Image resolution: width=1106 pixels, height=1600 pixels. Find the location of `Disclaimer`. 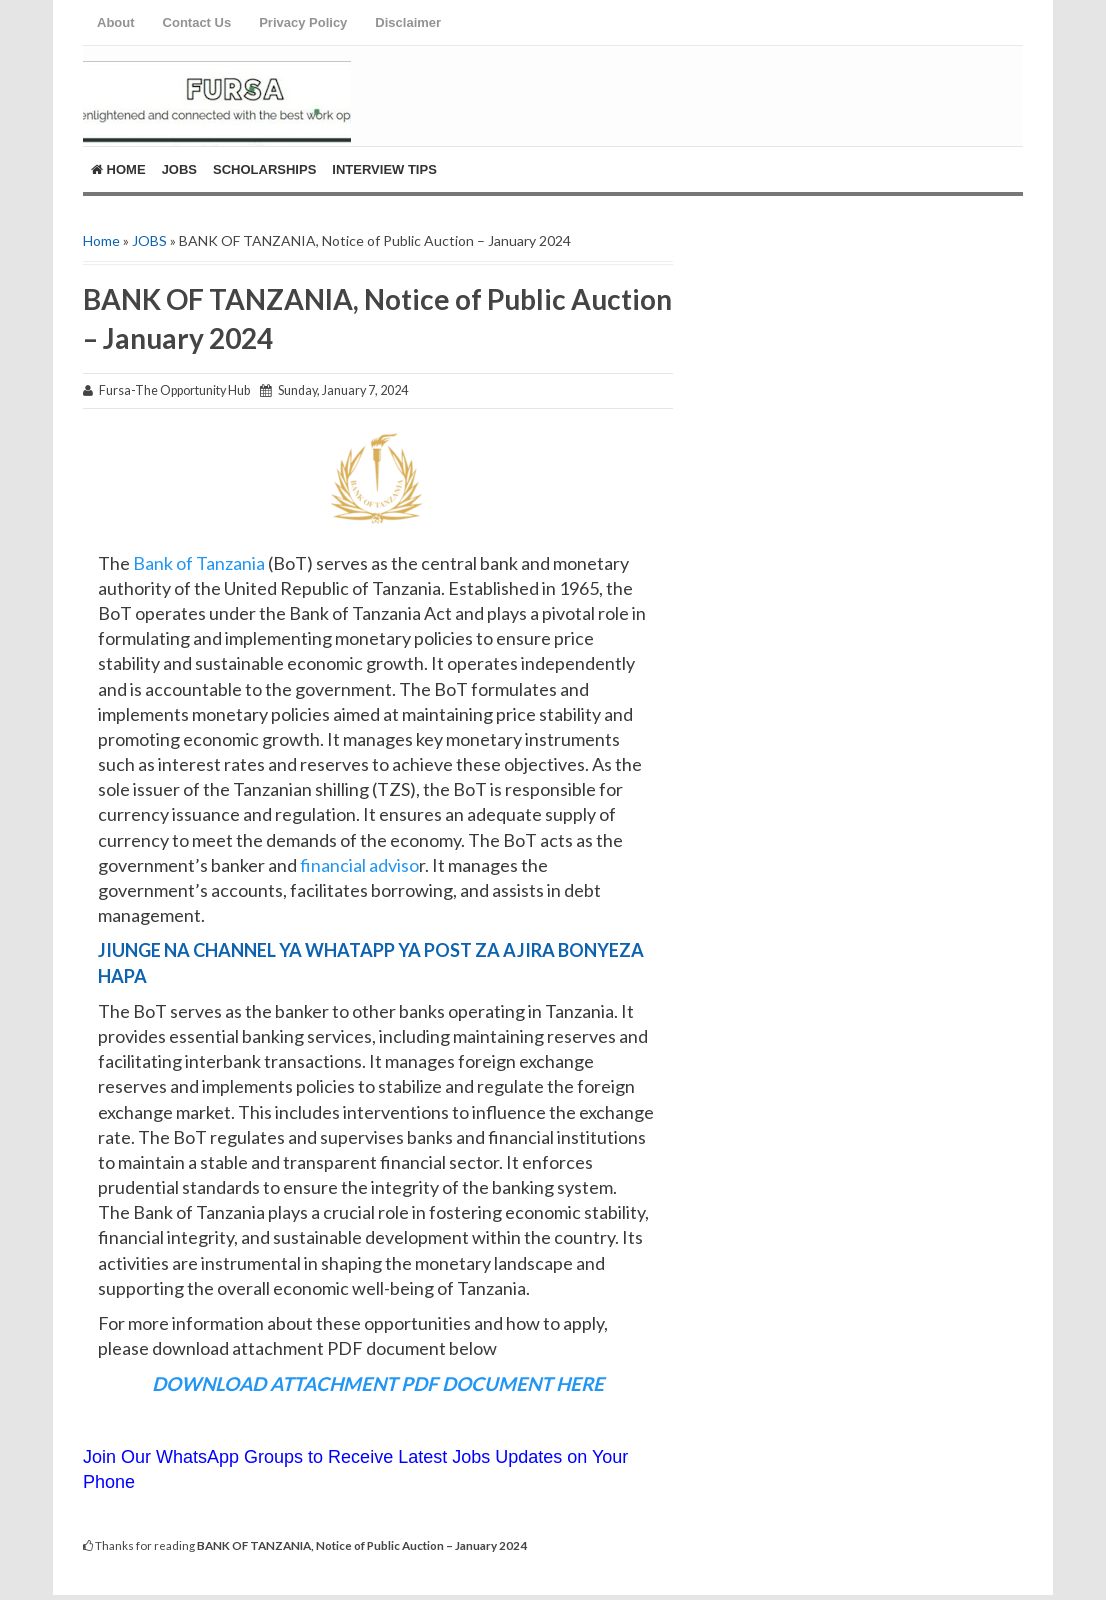

Disclaimer is located at coordinates (408, 22).